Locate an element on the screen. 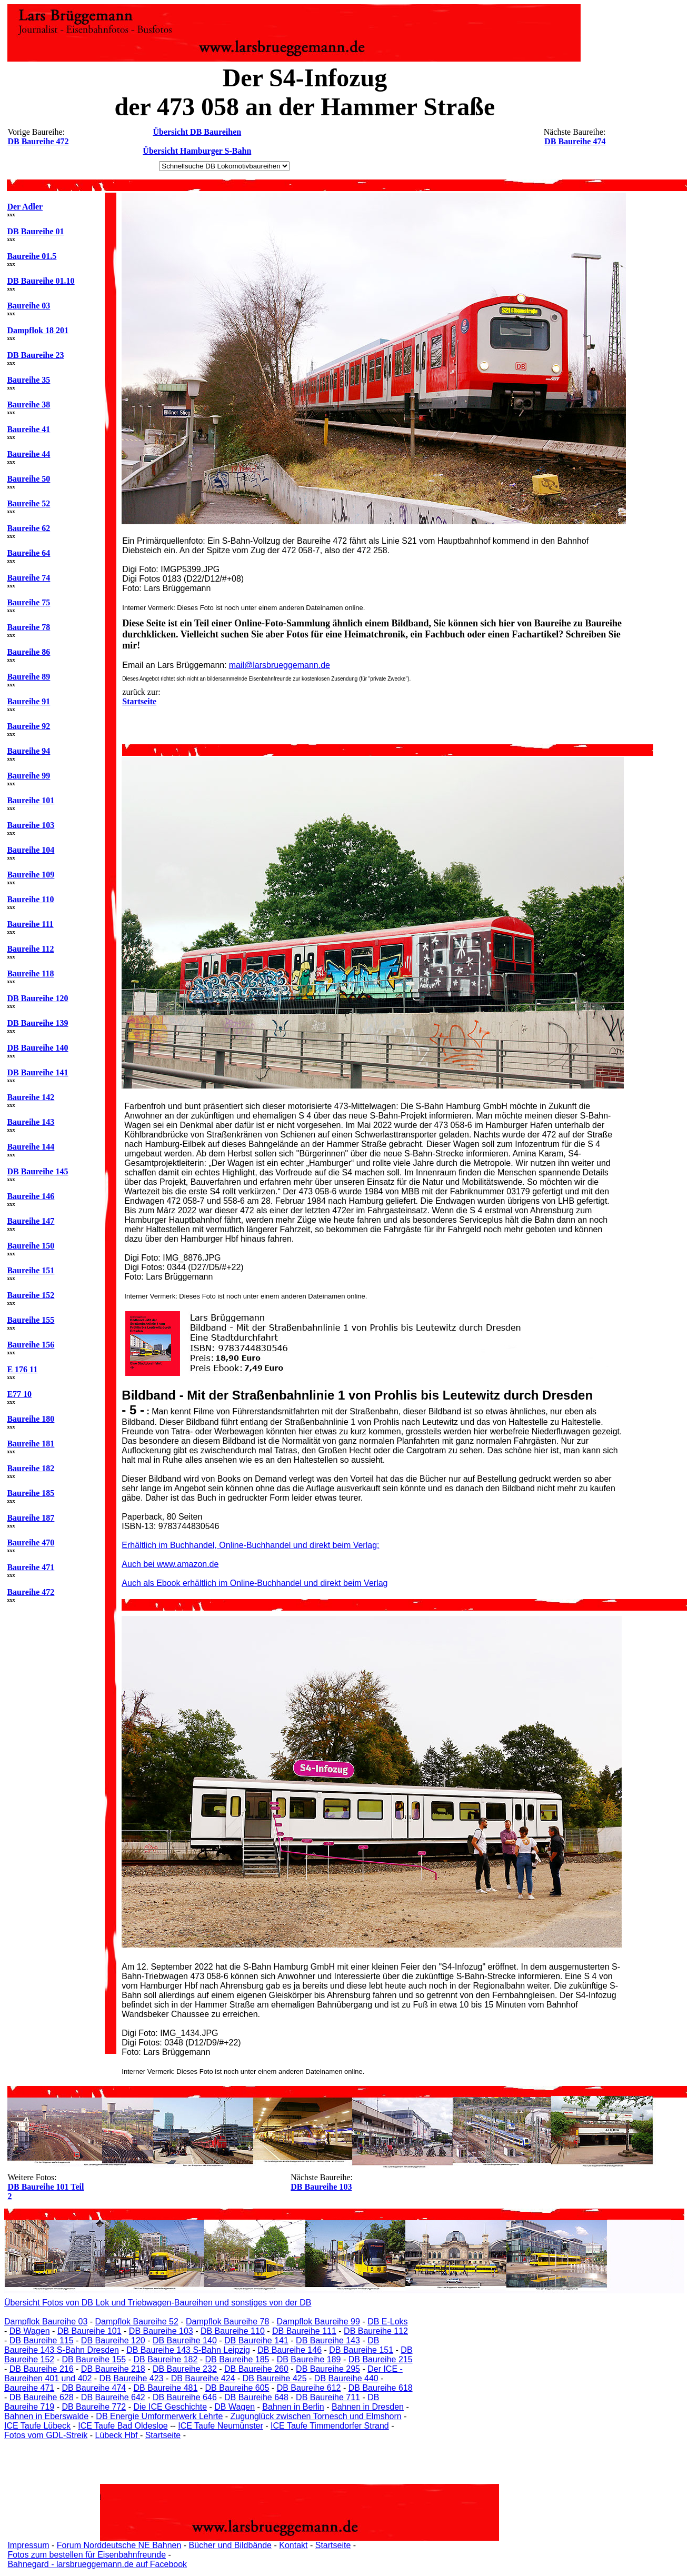  DB Baureihe 646 is located at coordinates (185, 2397).